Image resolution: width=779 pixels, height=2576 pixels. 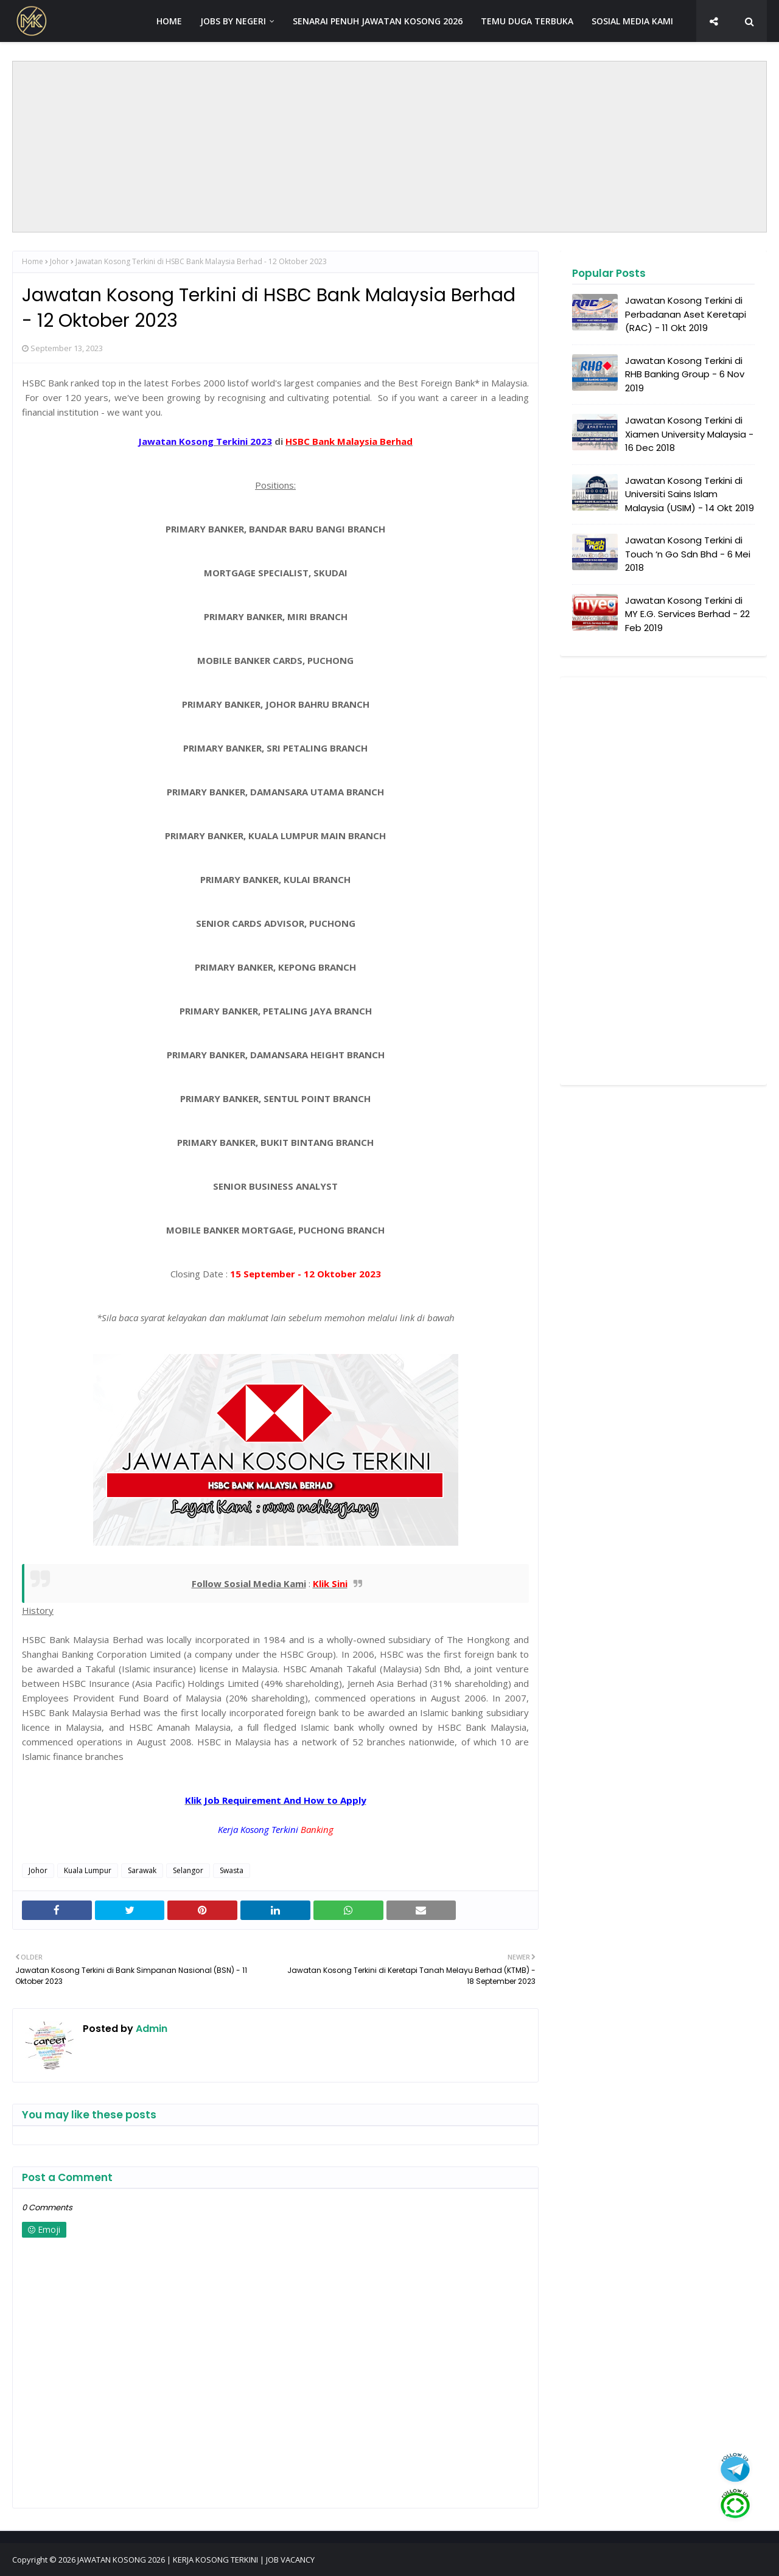 What do you see at coordinates (233, 21) in the screenshot?
I see `JOBS BY NEGERI [menuitem]` at bounding box center [233, 21].